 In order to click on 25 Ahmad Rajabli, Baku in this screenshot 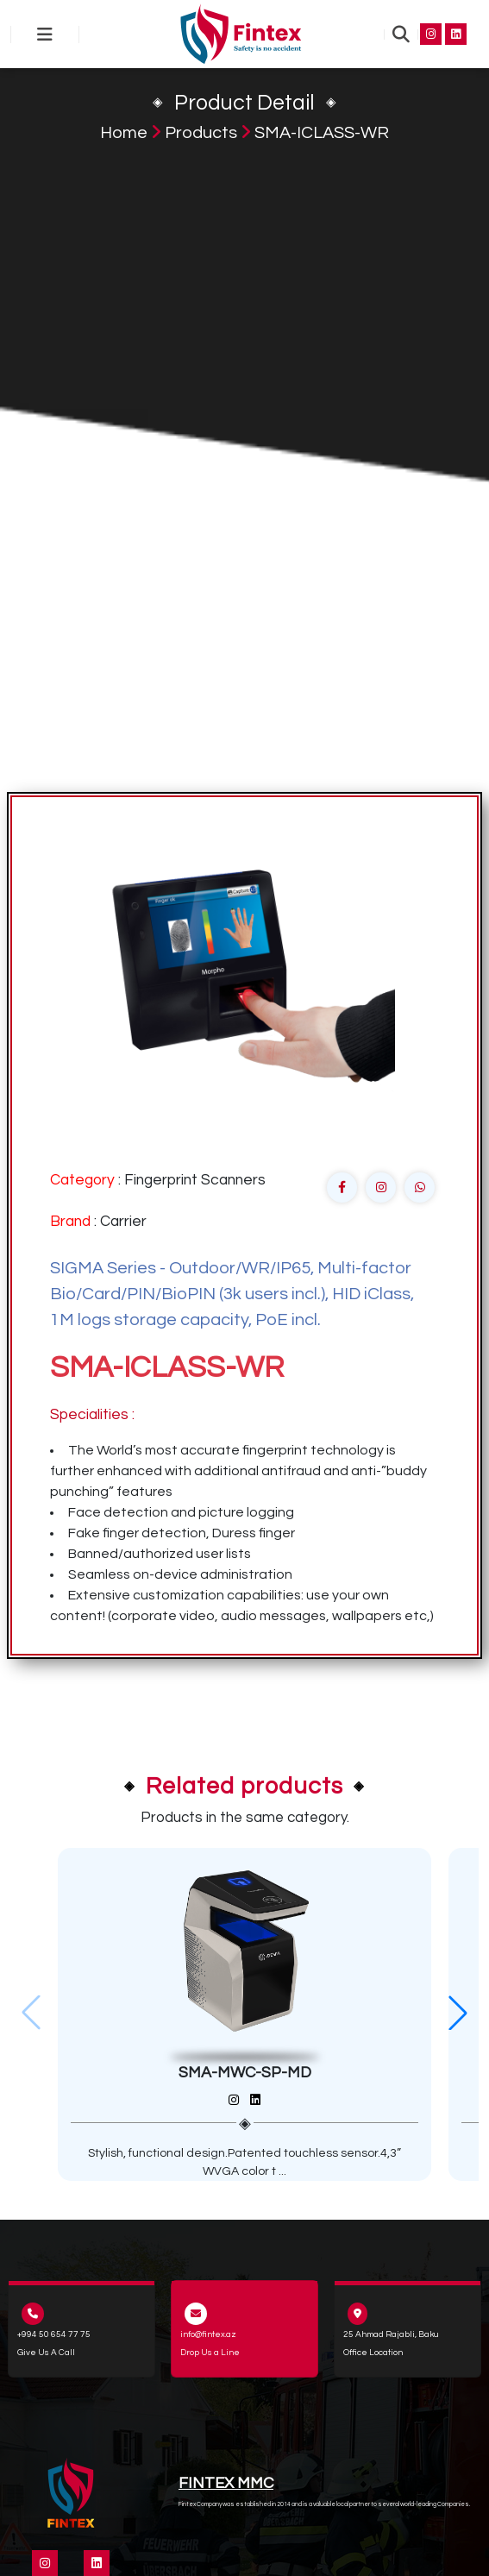, I will do `click(391, 2334)`.